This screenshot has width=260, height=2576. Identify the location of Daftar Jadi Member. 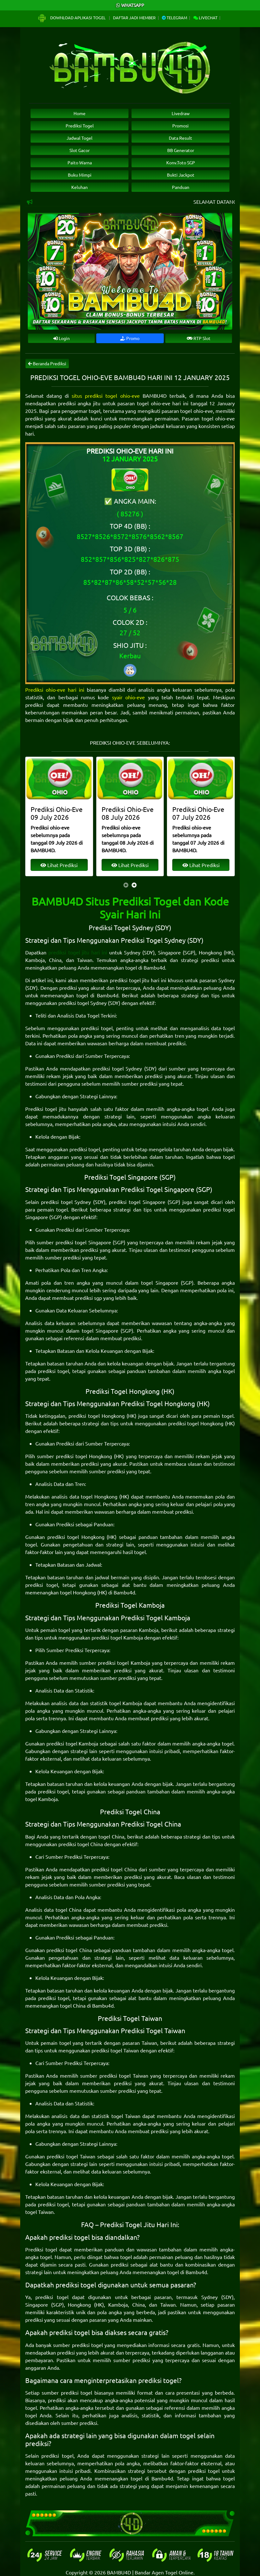
(134, 17).